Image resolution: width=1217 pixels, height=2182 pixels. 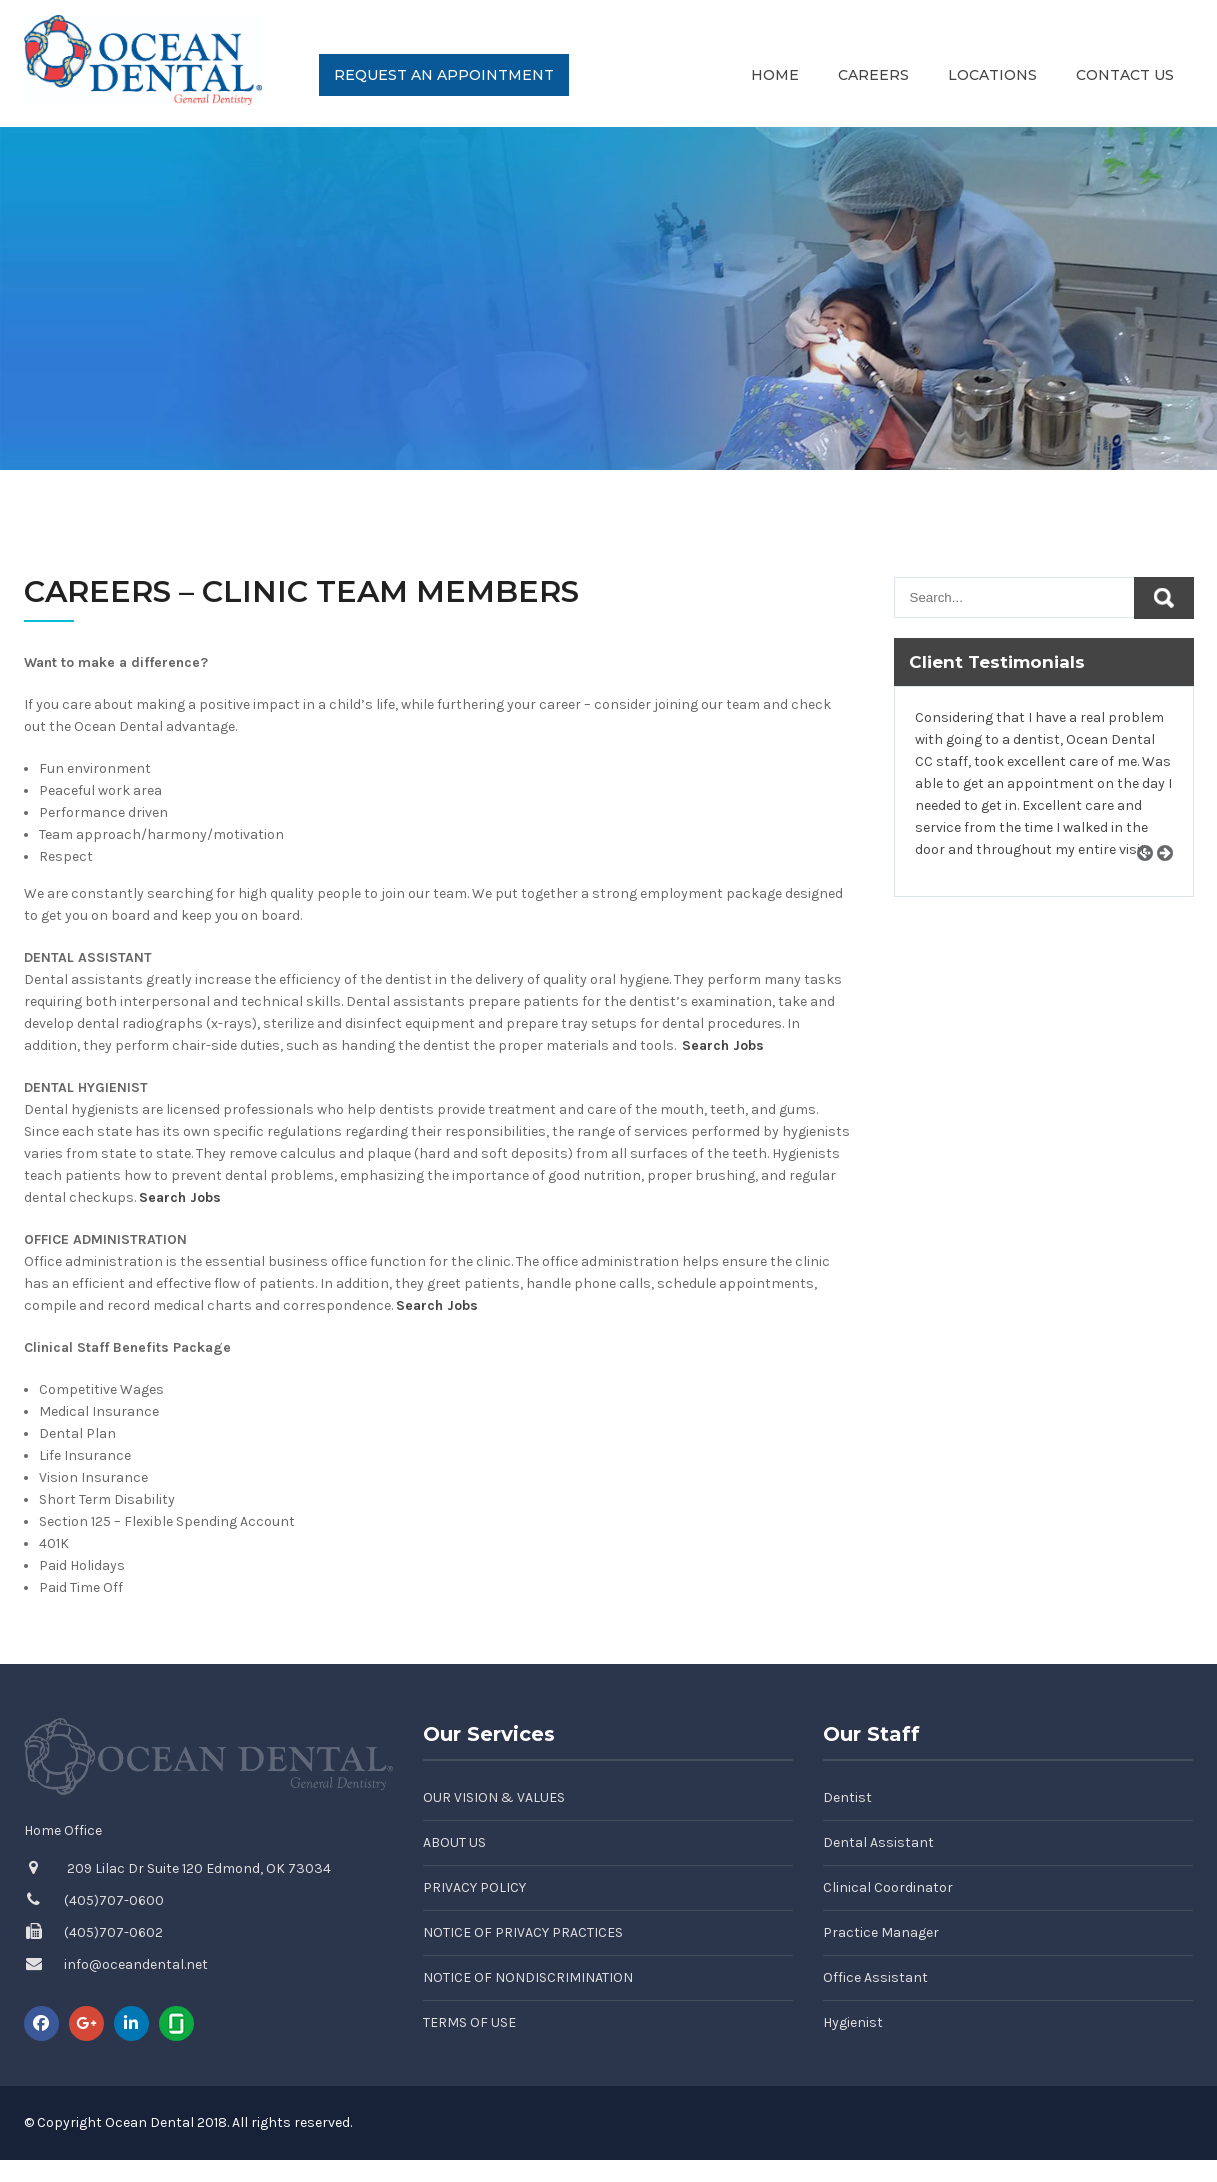 I want to click on Contact Us, so click(x=1125, y=75).